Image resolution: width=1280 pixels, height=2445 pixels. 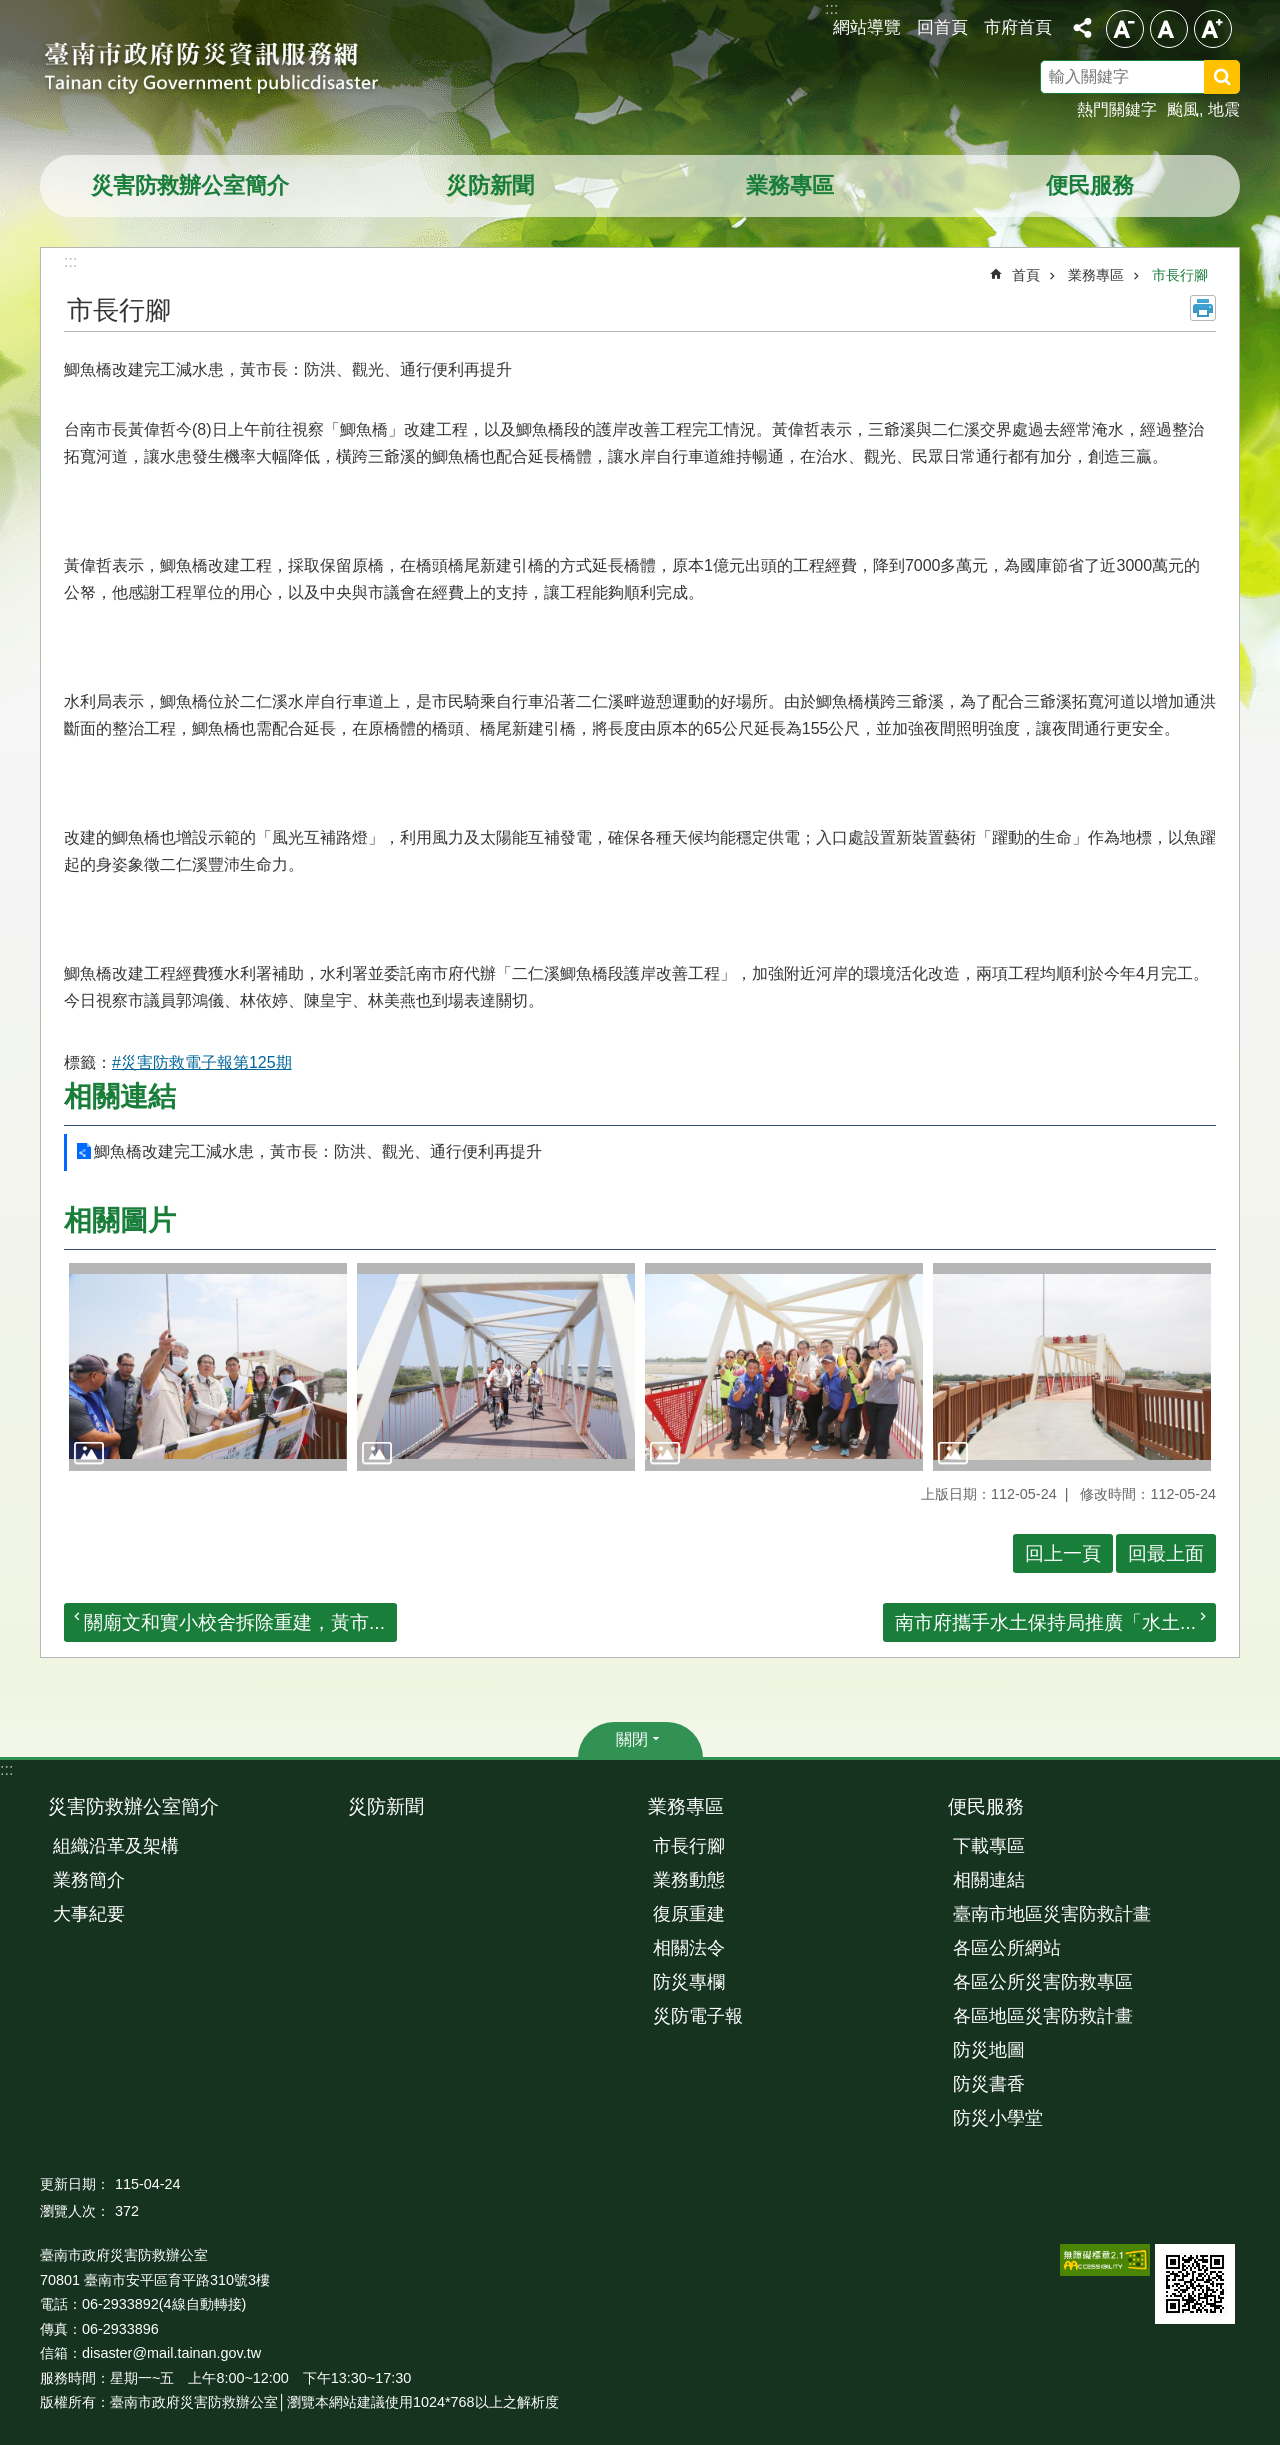 What do you see at coordinates (1117, 109) in the screenshot?
I see `熱門關鍵字` at bounding box center [1117, 109].